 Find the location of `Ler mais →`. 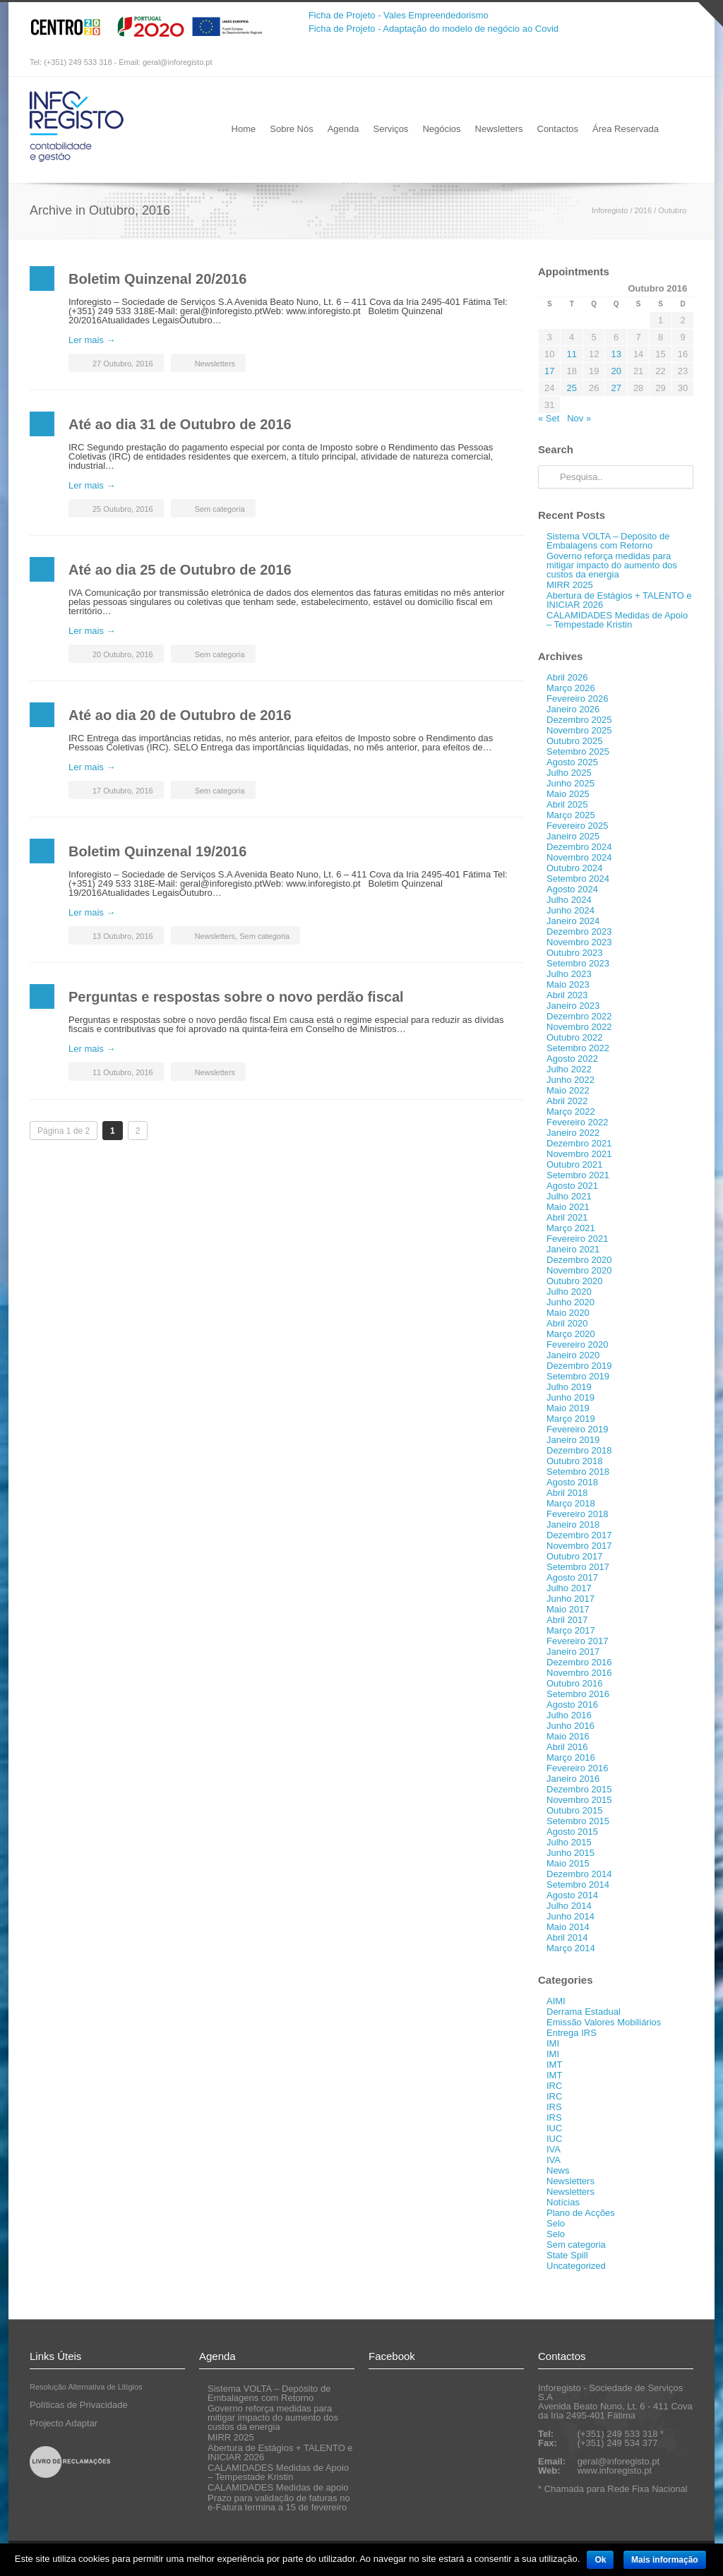

Ler mais → is located at coordinates (91, 340).